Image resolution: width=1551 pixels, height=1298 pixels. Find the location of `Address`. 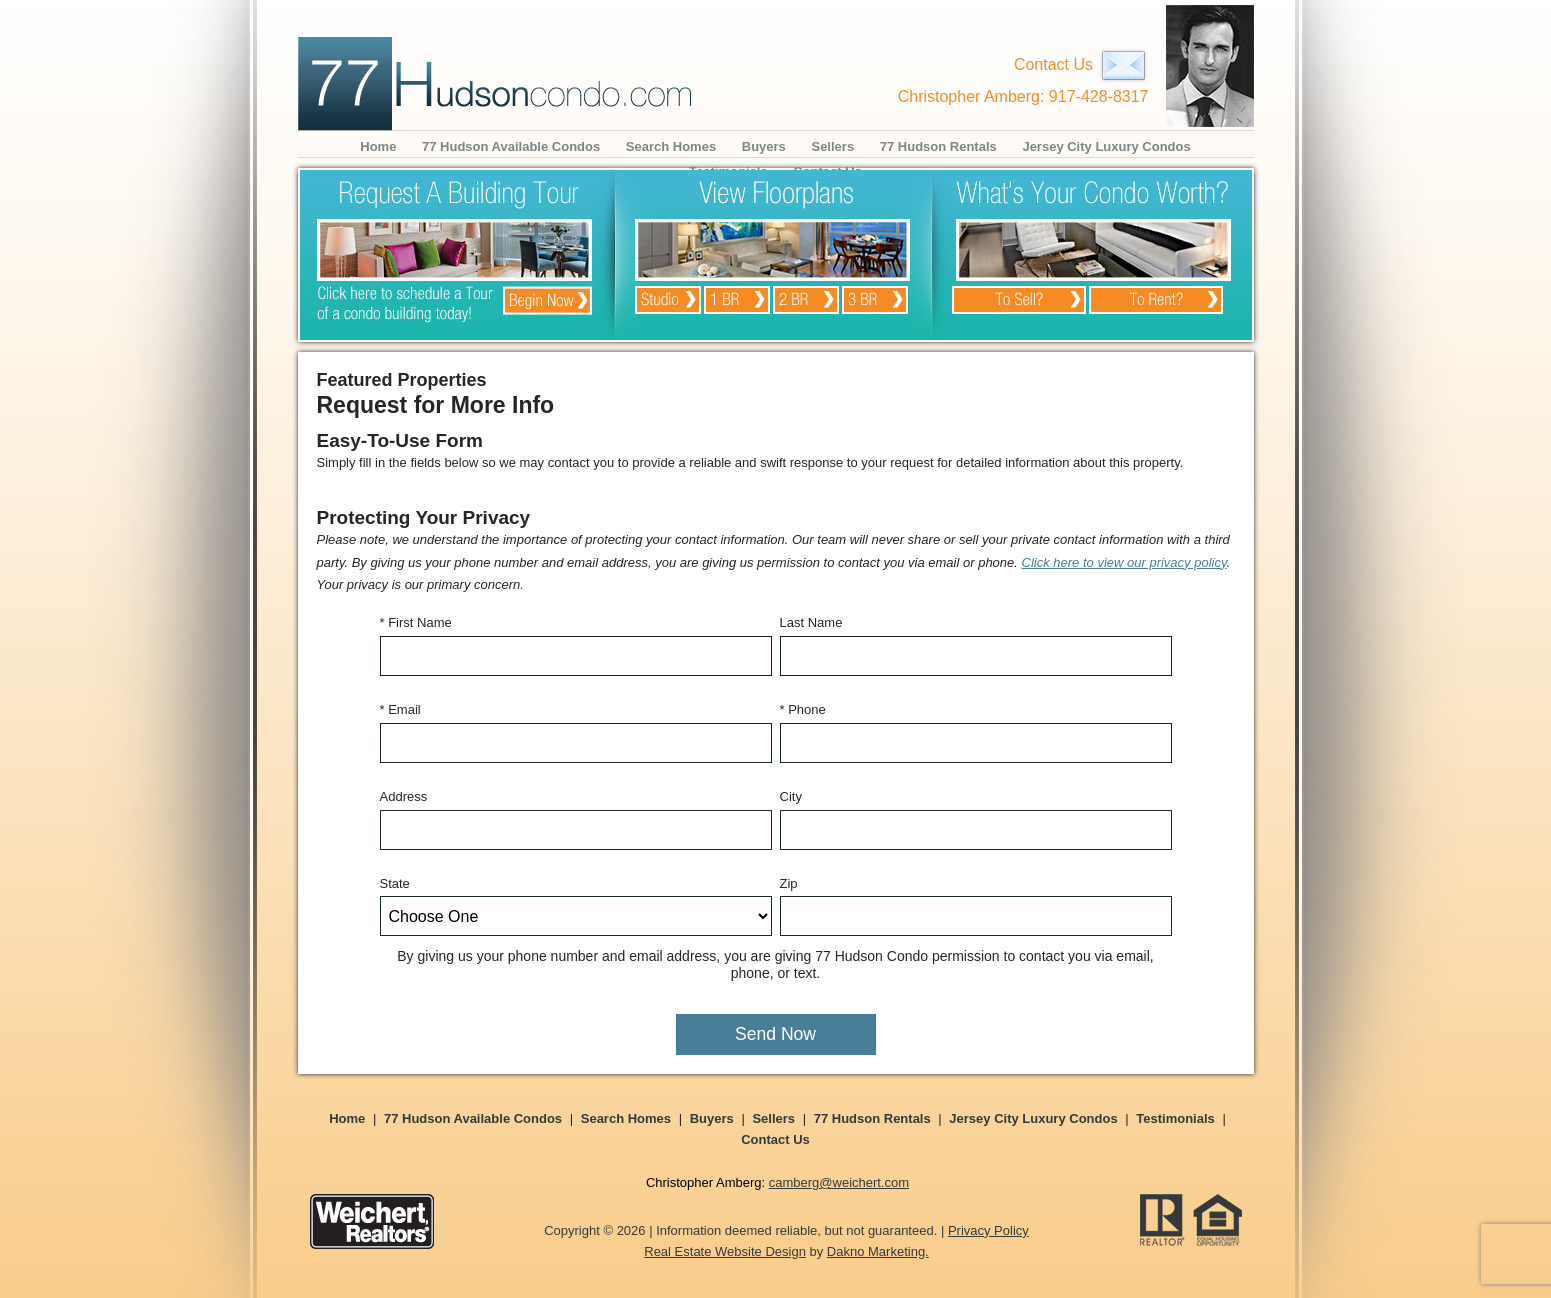

Address is located at coordinates (404, 796).